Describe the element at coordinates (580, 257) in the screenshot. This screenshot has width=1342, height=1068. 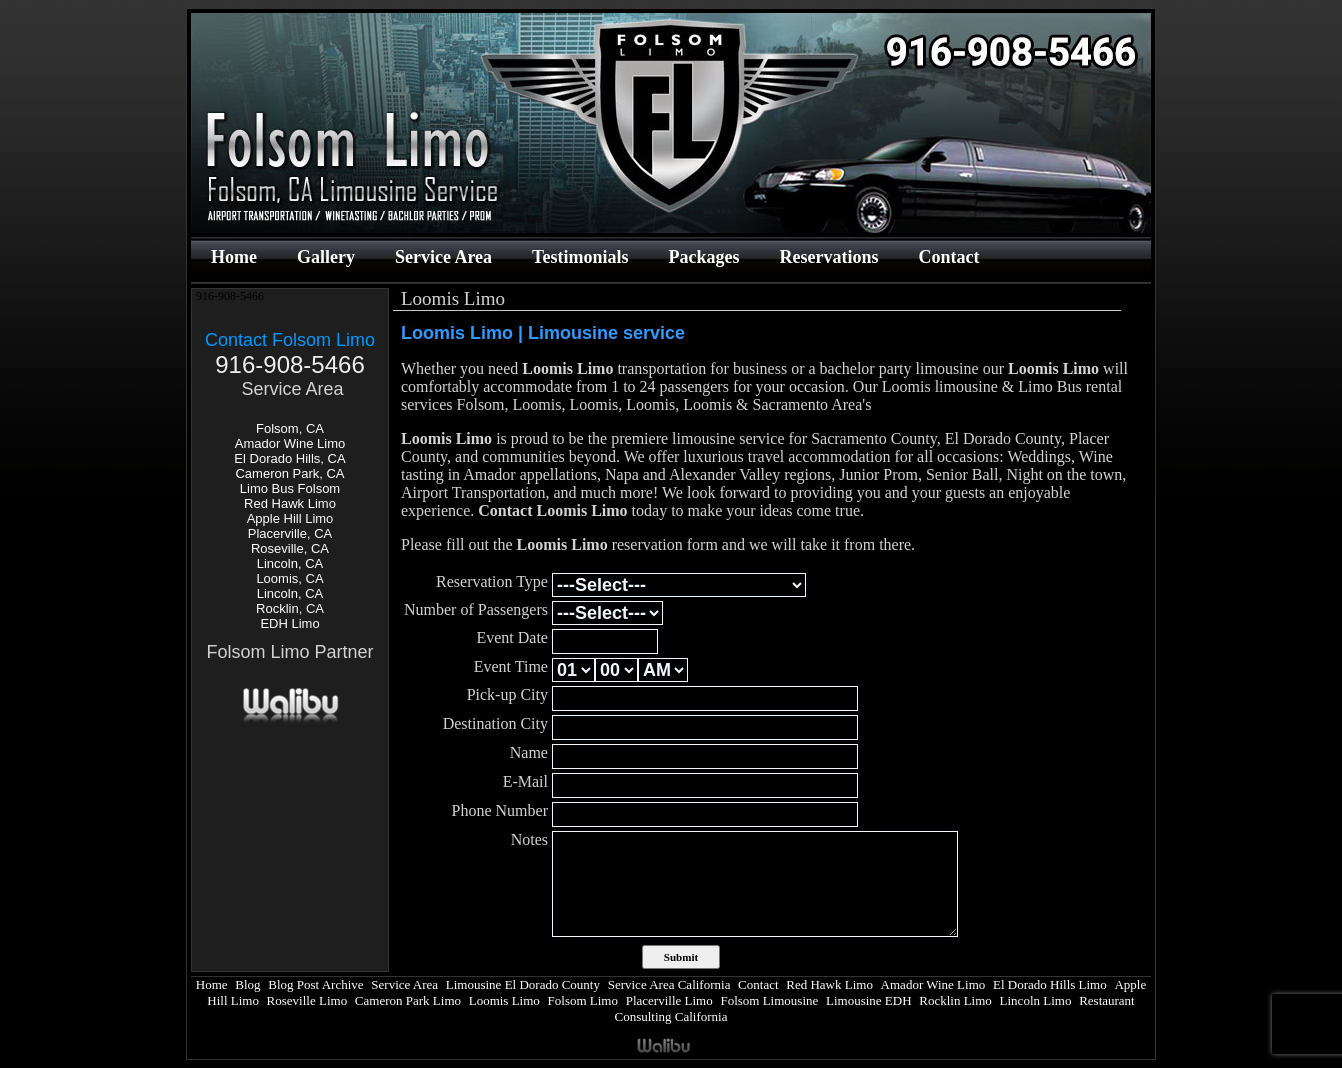
I see `Testimonials` at that location.